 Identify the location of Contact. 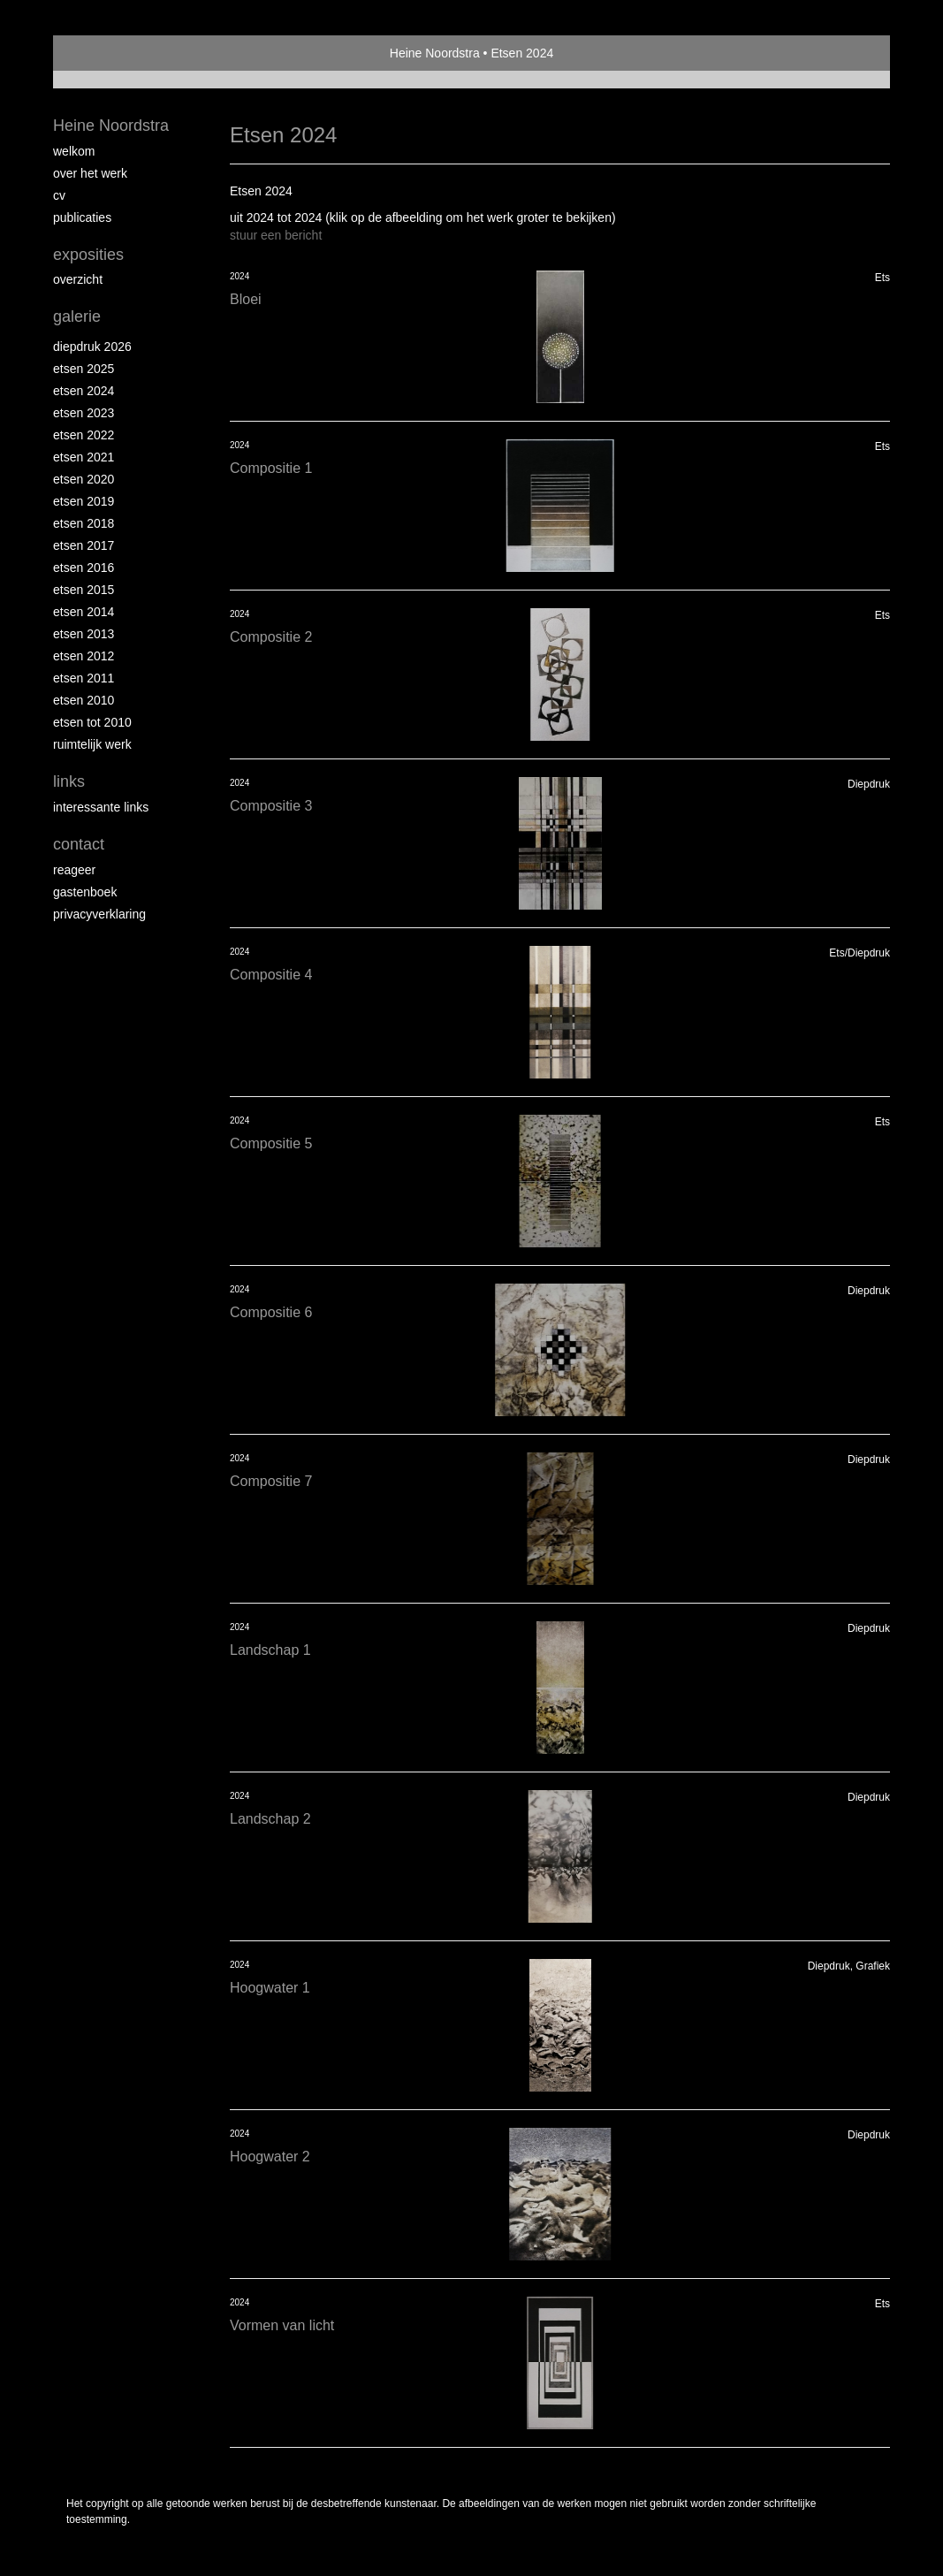
(78, 844).